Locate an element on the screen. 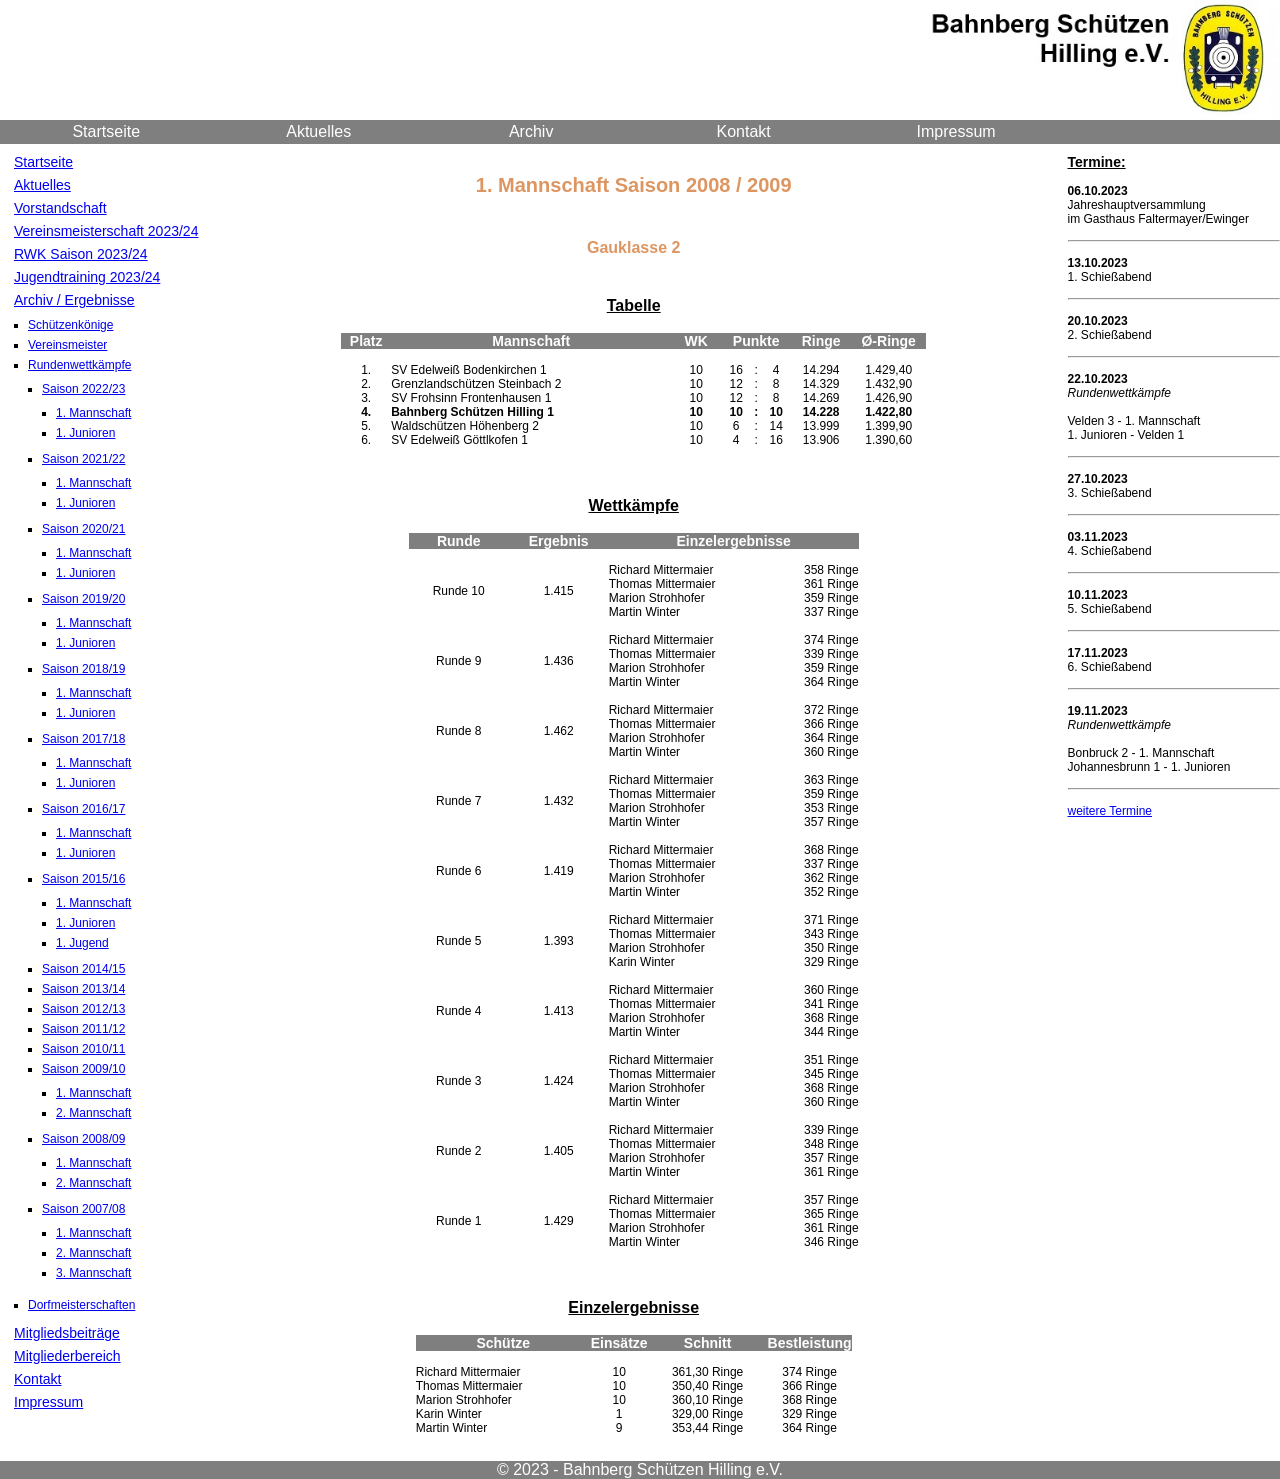 This screenshot has width=1280, height=1479. Vereinsmeisterschaft 2023/24 is located at coordinates (106, 231).